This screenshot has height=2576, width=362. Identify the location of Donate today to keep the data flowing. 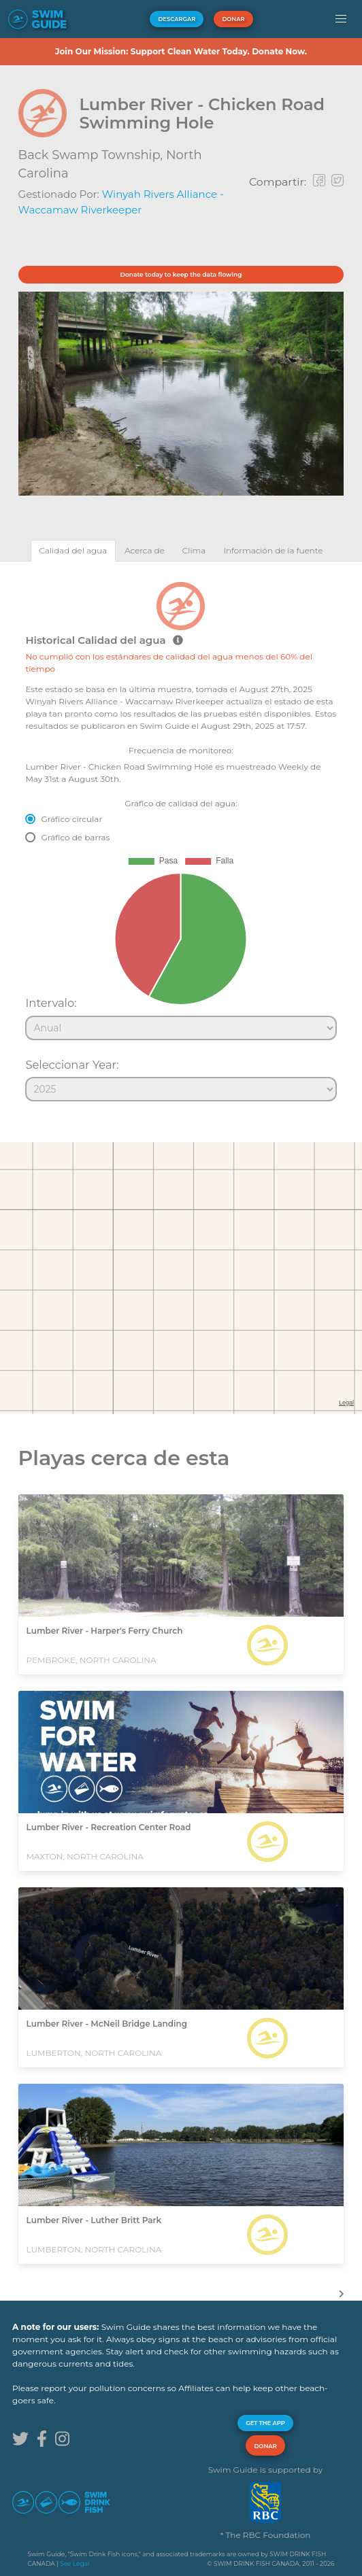
(181, 274).